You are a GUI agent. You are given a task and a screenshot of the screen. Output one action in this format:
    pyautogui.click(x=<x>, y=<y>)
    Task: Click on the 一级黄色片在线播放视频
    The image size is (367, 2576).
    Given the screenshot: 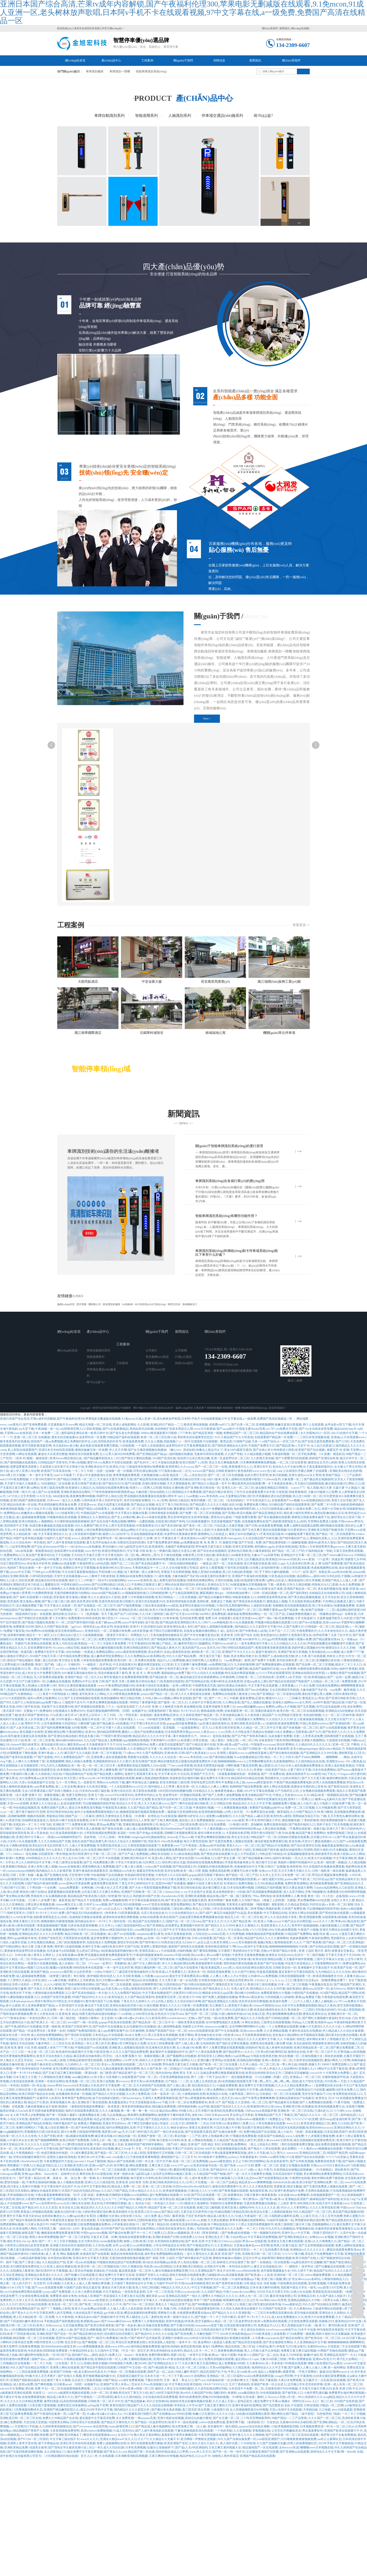 What is the action you would take?
    pyautogui.click(x=41, y=1963)
    